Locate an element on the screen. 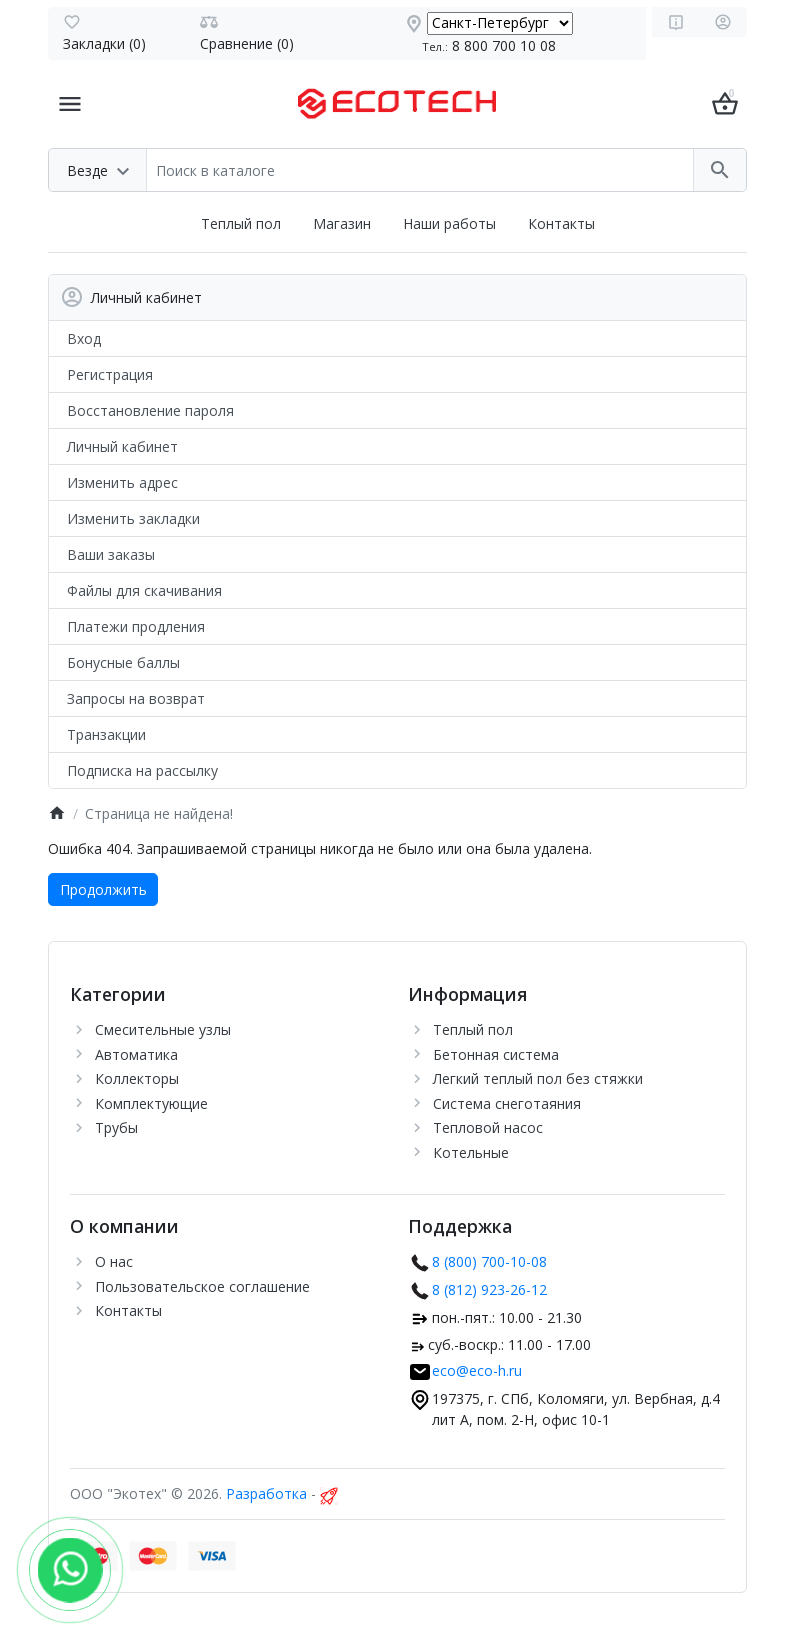 The image size is (795, 1635). 8 (812) 923-26-12 is located at coordinates (489, 1289).